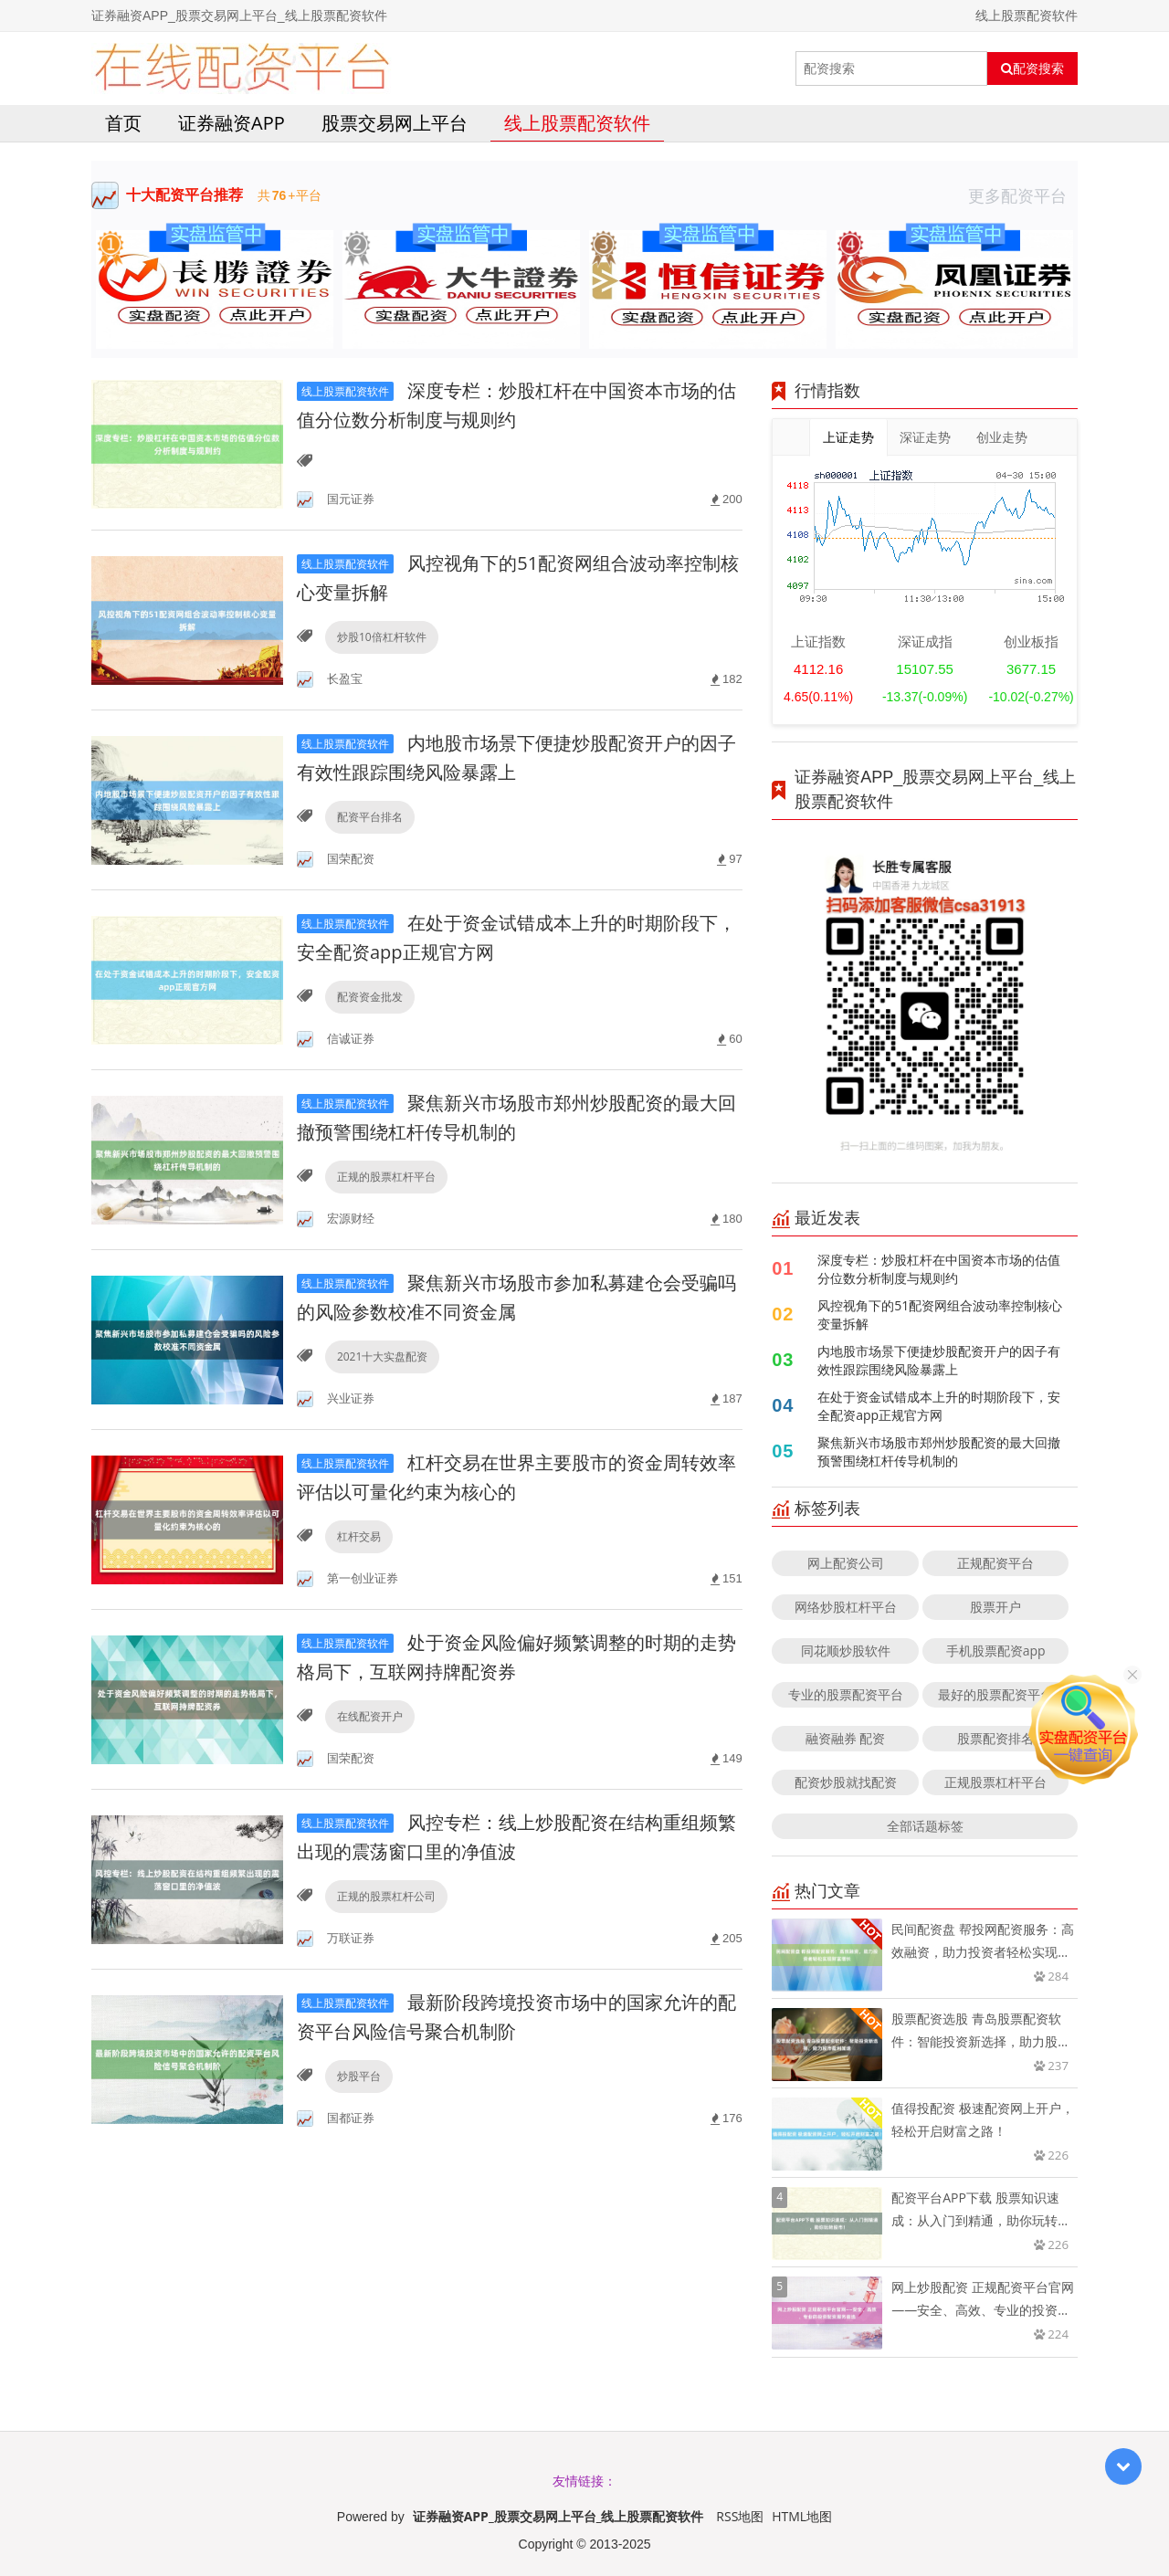 Image resolution: width=1169 pixels, height=2576 pixels. What do you see at coordinates (382, 637) in the screenshot?
I see `炒股10倍杠杆软件` at bounding box center [382, 637].